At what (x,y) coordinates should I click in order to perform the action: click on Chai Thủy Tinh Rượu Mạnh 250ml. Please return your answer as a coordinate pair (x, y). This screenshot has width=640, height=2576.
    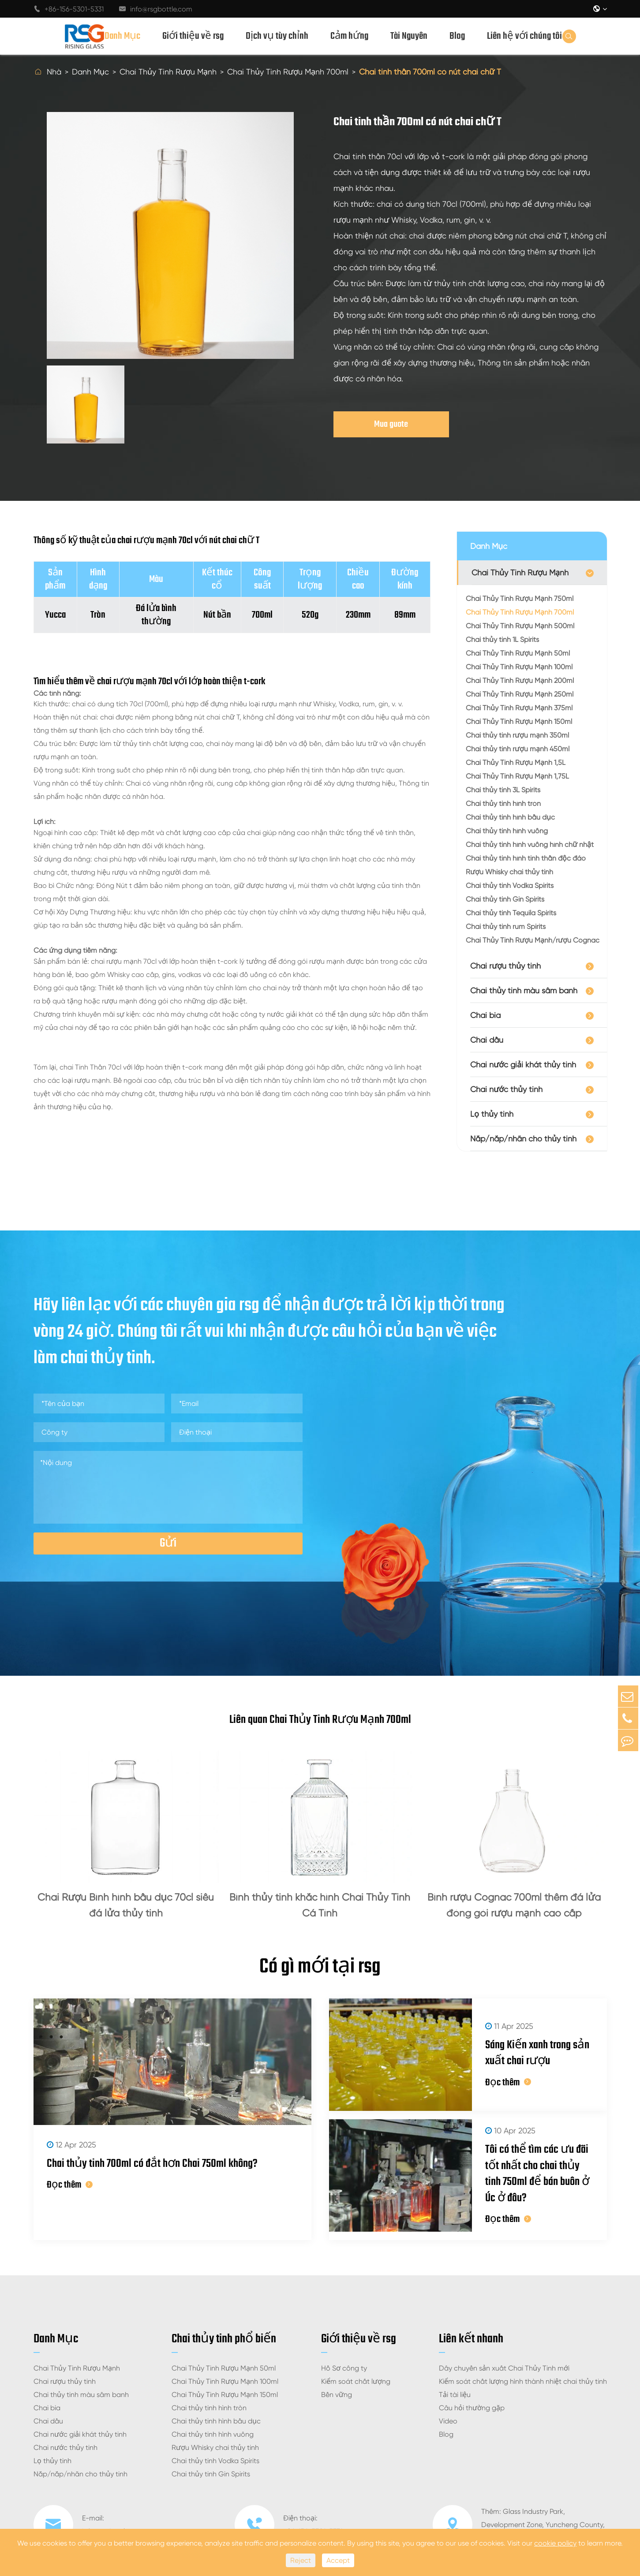
    Looking at the image, I should click on (519, 694).